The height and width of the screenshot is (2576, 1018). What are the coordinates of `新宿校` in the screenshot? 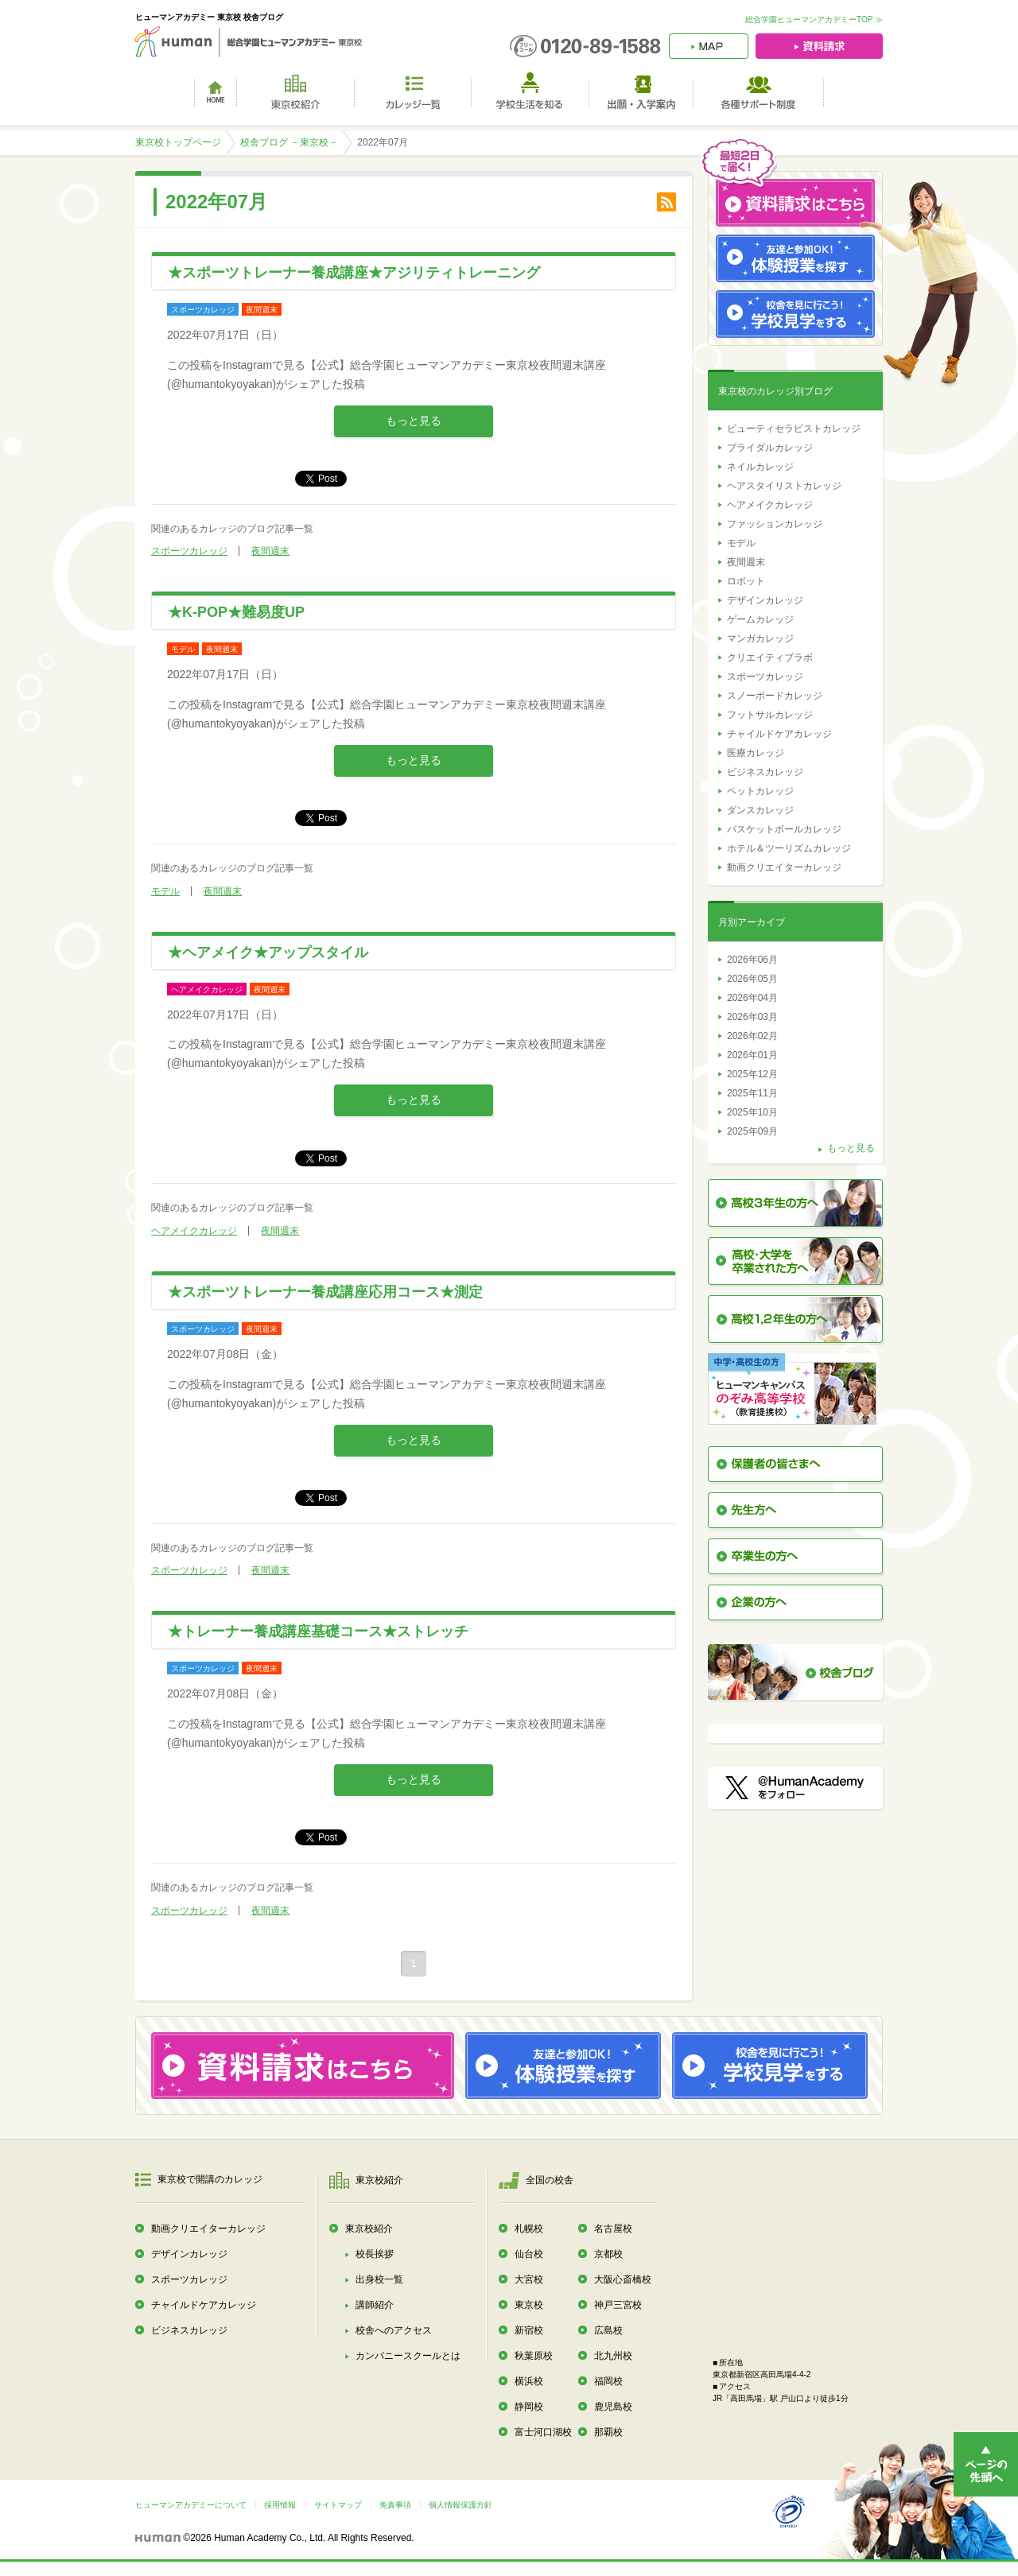 It's located at (529, 2330).